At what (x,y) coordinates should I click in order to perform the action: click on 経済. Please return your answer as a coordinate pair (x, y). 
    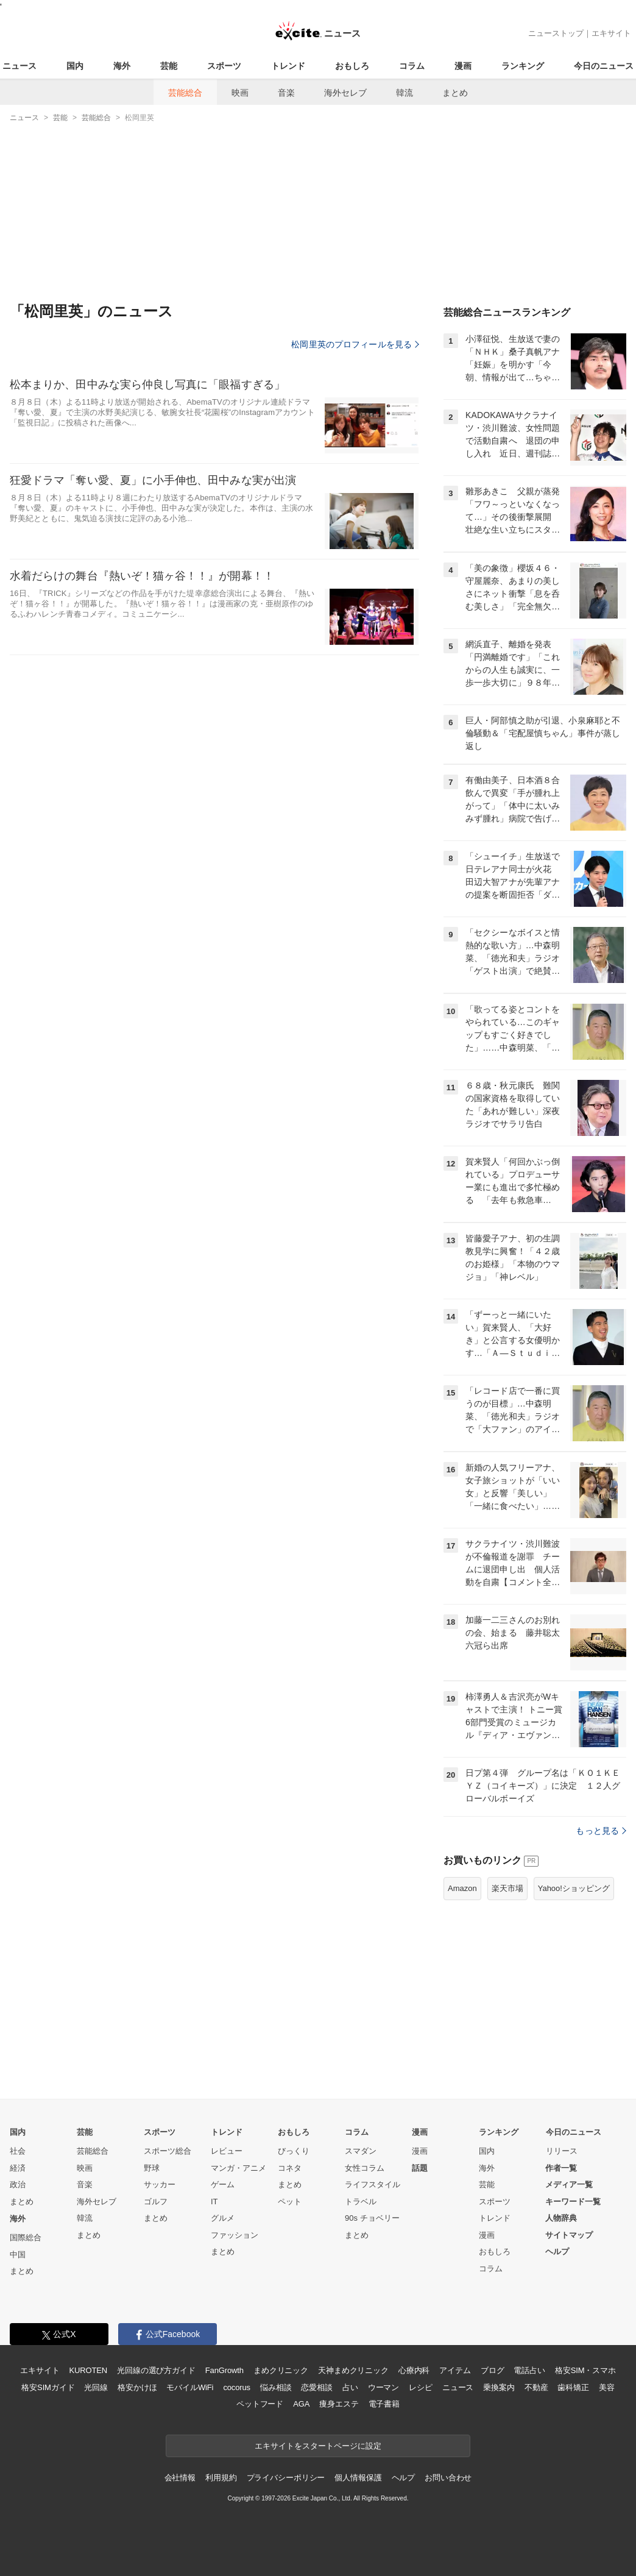
    Looking at the image, I should click on (18, 2168).